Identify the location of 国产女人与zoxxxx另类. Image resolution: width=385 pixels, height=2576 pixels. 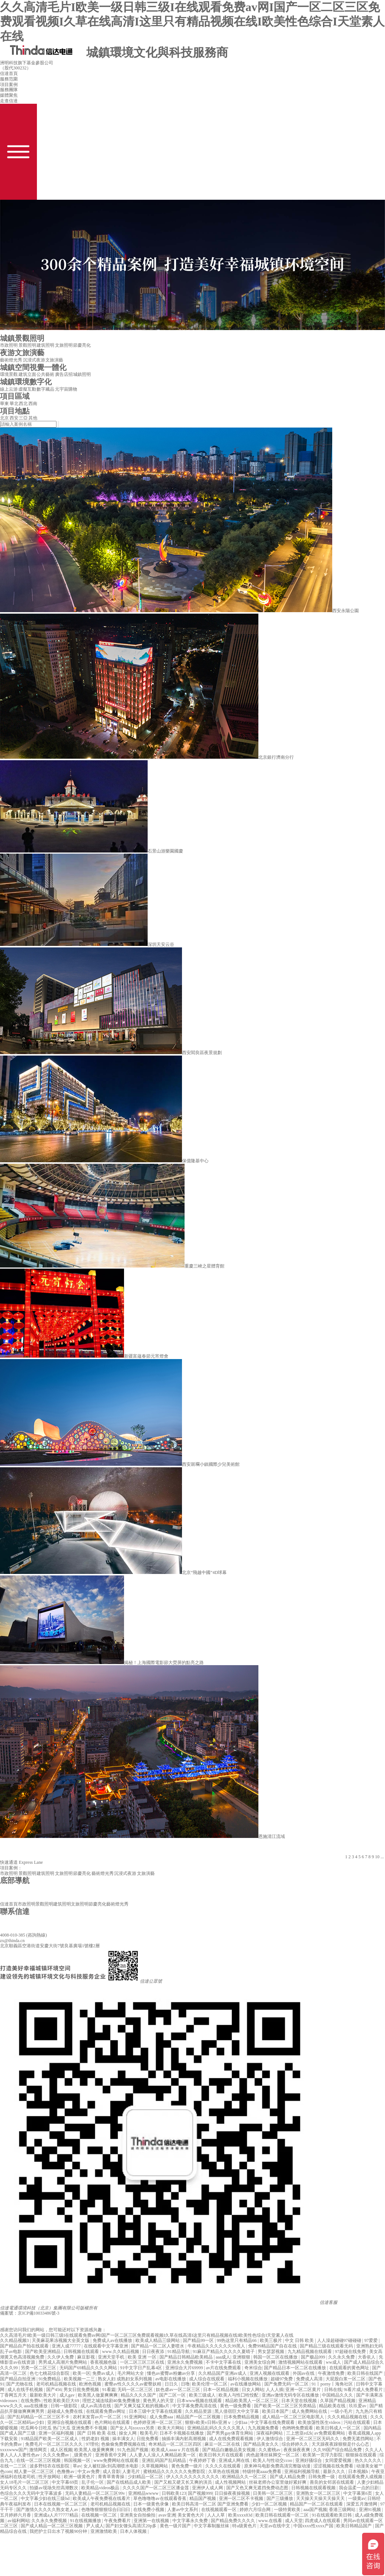
(132, 2428).